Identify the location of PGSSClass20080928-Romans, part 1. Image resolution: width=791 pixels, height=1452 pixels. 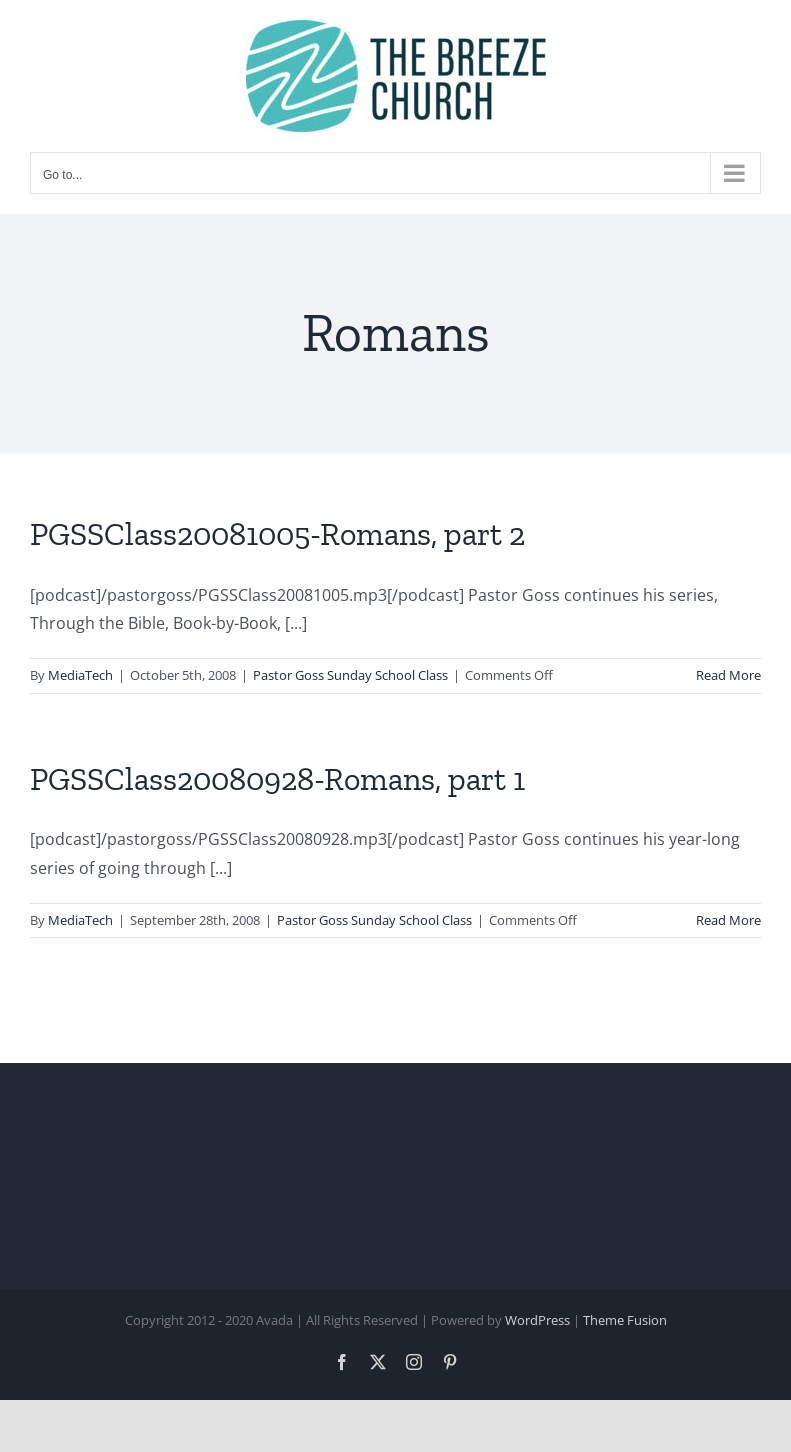
(277, 779).